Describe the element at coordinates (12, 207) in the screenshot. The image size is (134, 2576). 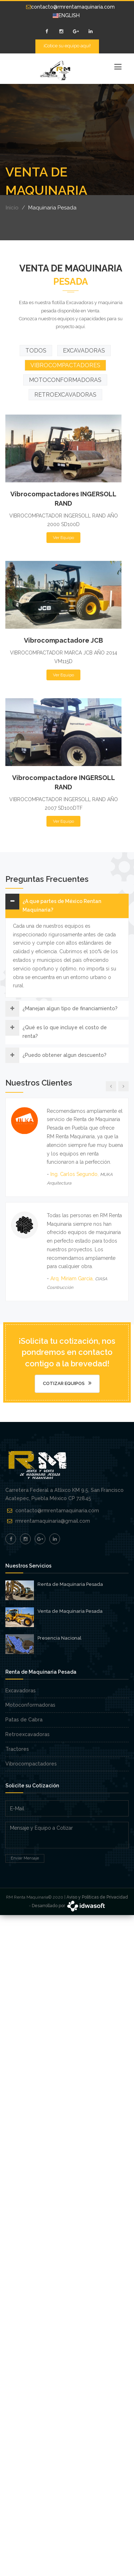
I see `Inicio` at that location.